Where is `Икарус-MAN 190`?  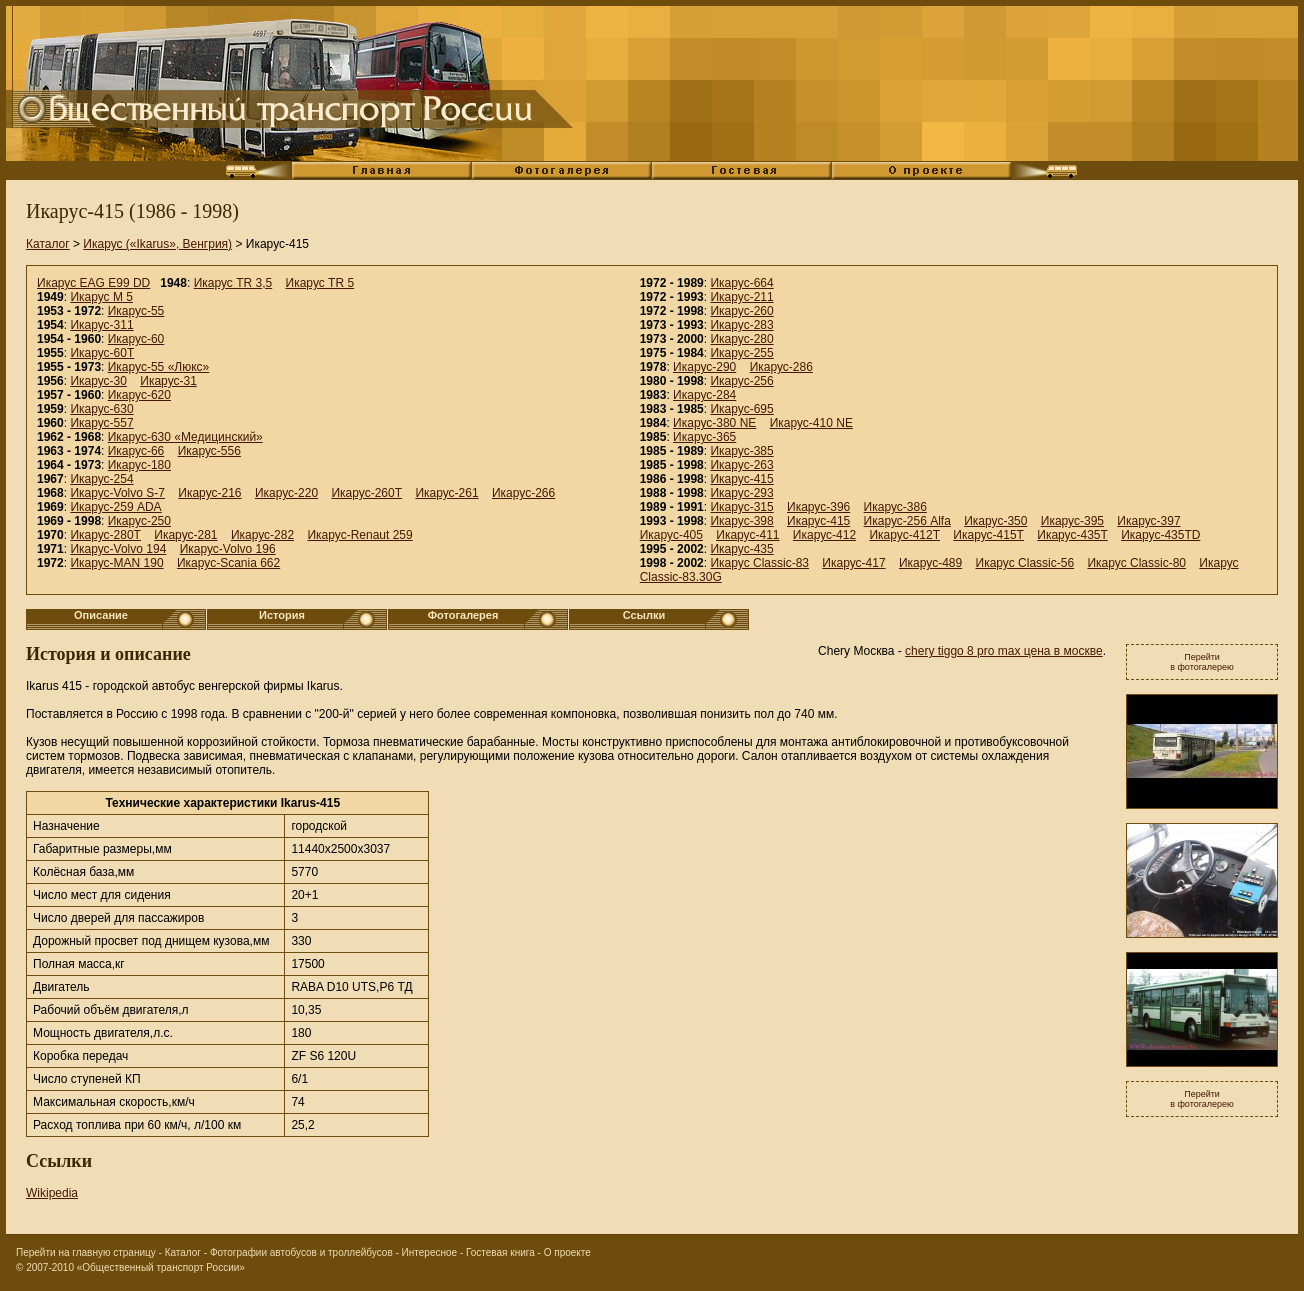
Икарус-MAN 190 is located at coordinates (116, 563).